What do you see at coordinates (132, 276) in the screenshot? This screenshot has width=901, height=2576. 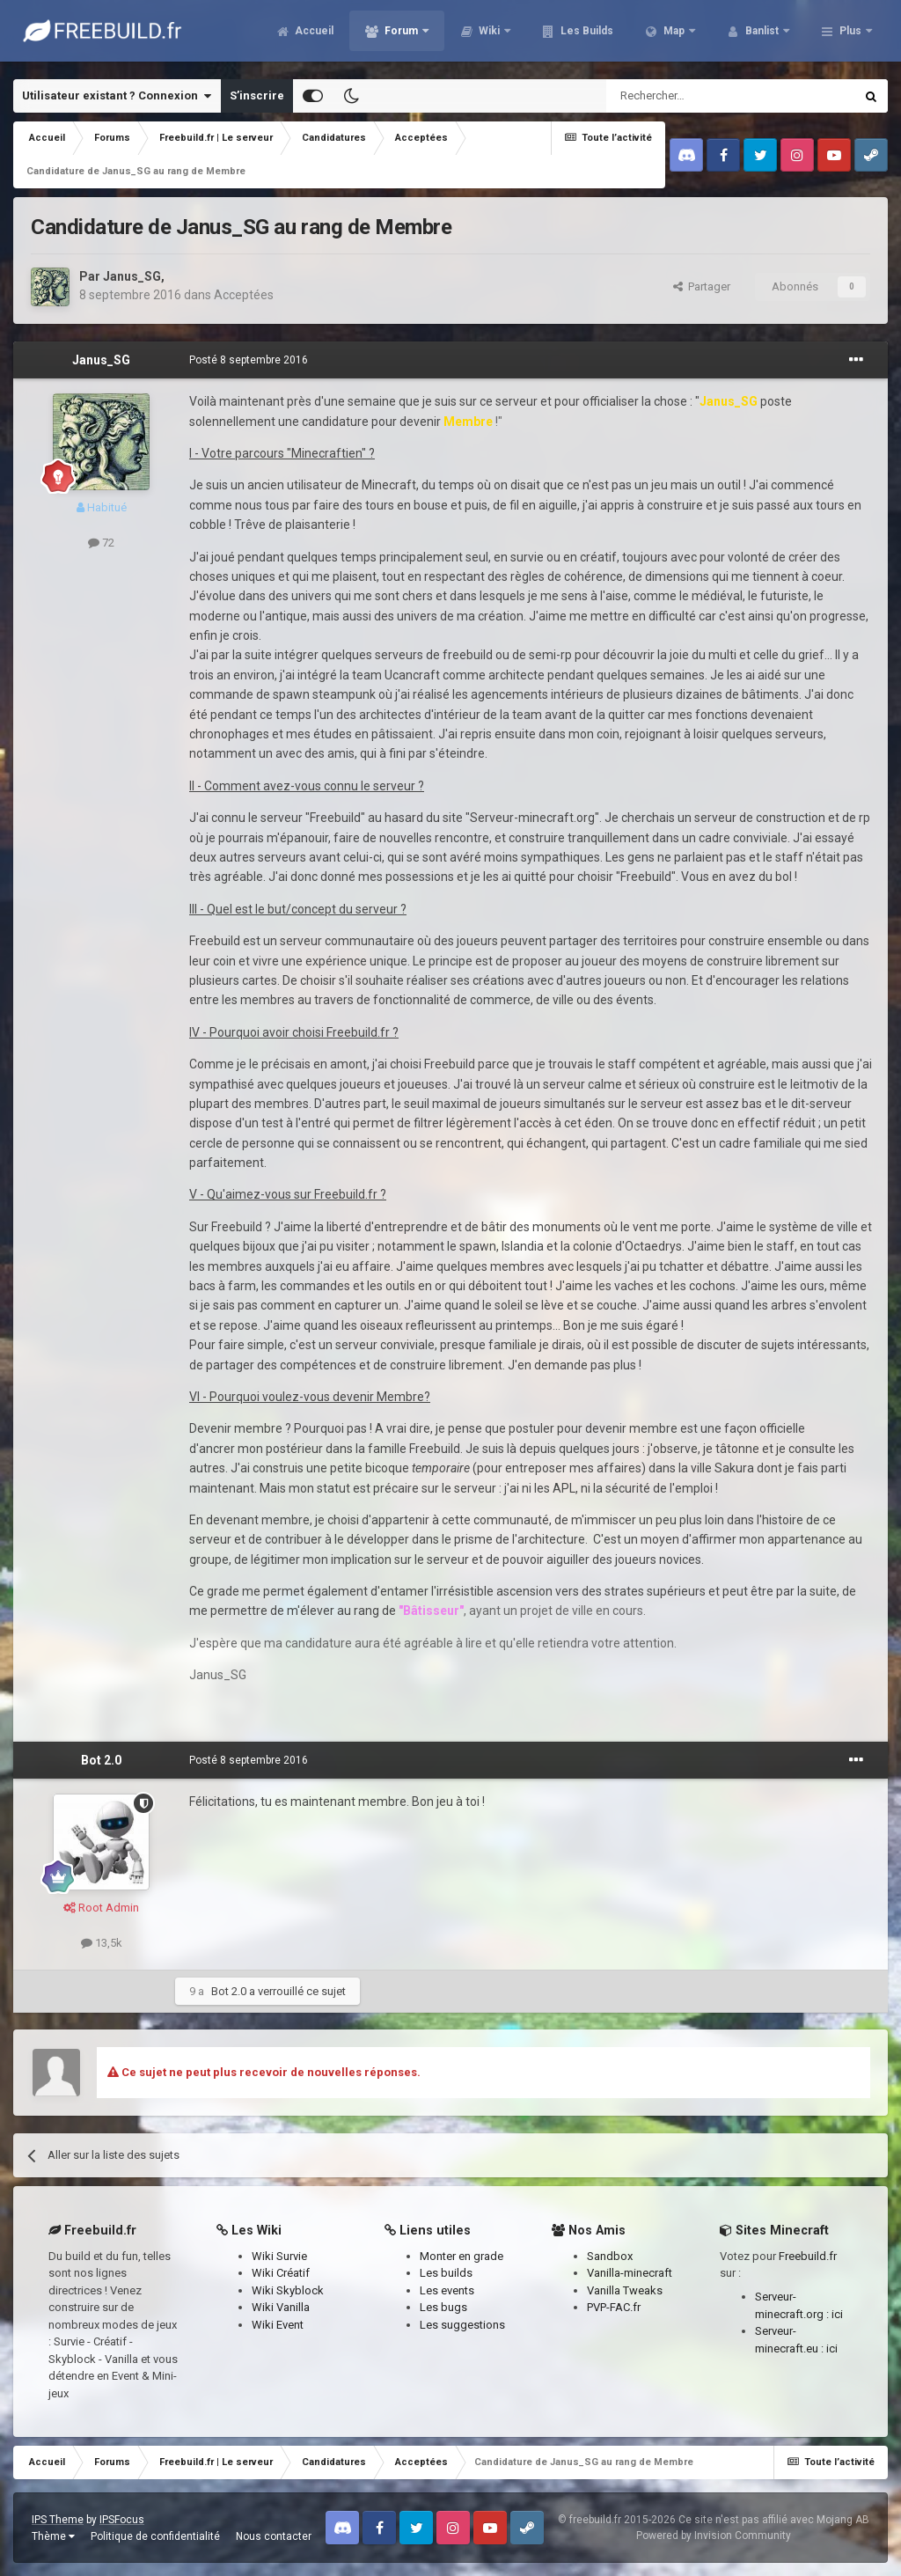 I see `Janus_SG` at bounding box center [132, 276].